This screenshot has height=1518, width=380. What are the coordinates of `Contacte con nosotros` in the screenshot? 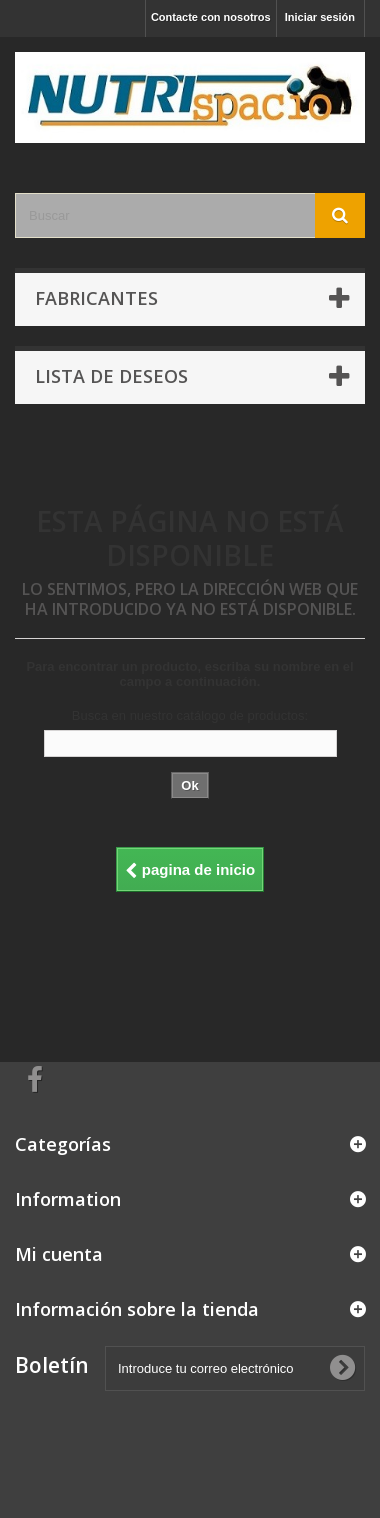 It's located at (211, 17).